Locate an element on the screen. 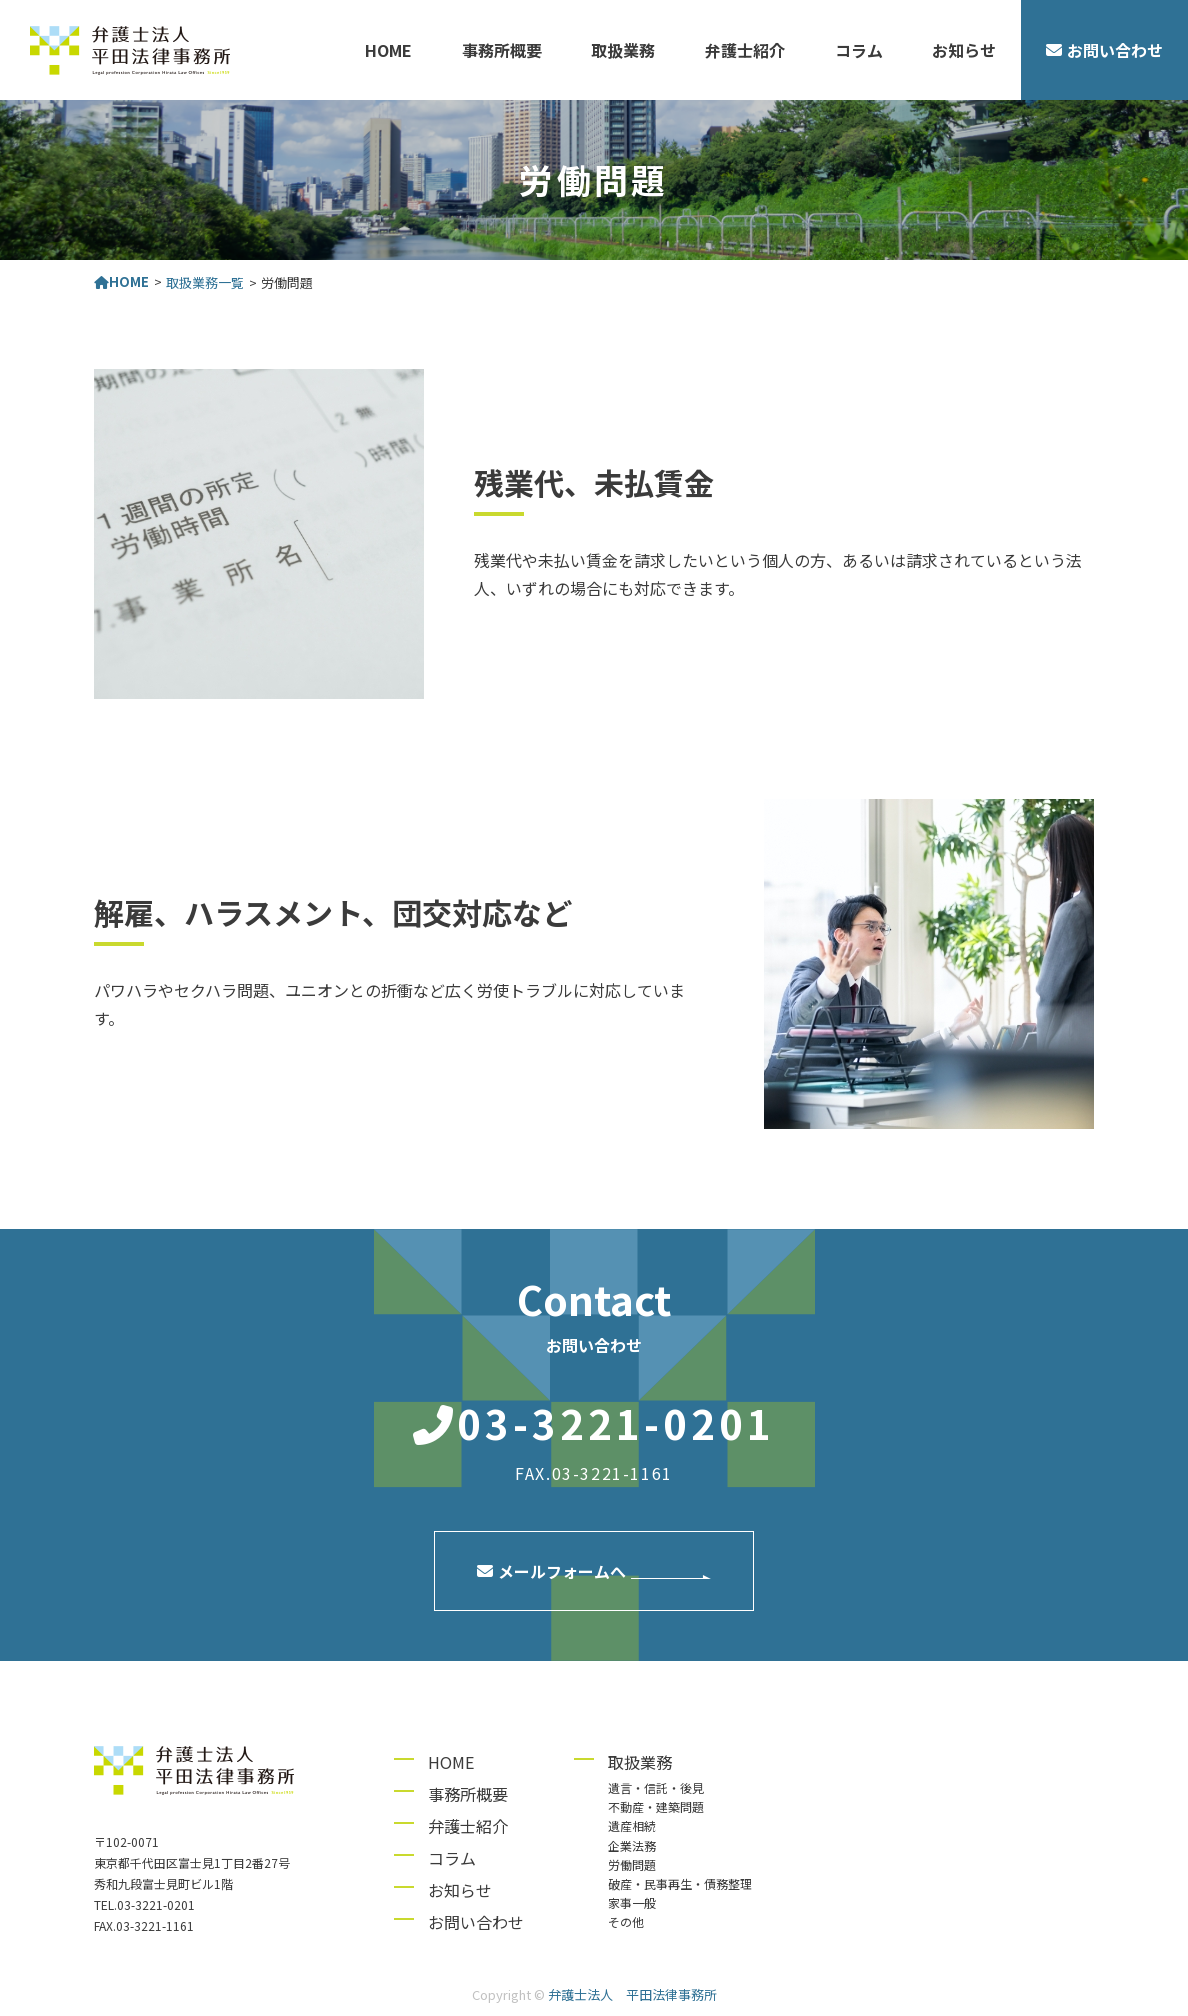  家事一般 is located at coordinates (632, 1902).